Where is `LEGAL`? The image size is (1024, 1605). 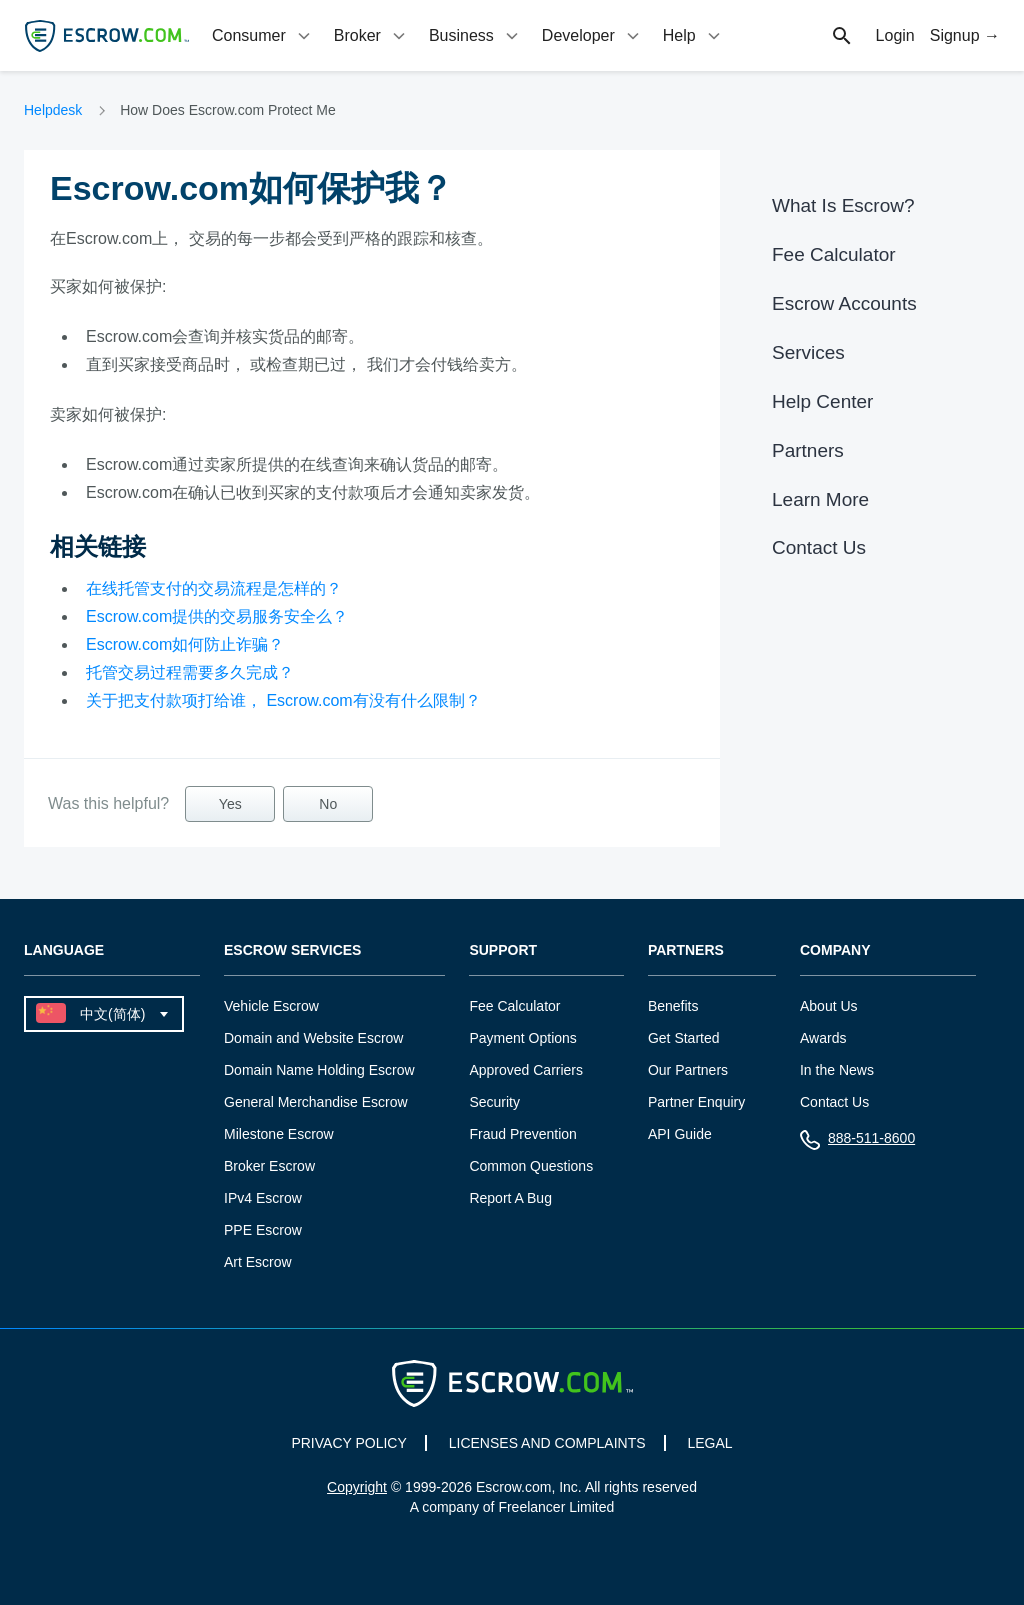
LEGAL is located at coordinates (709, 1443).